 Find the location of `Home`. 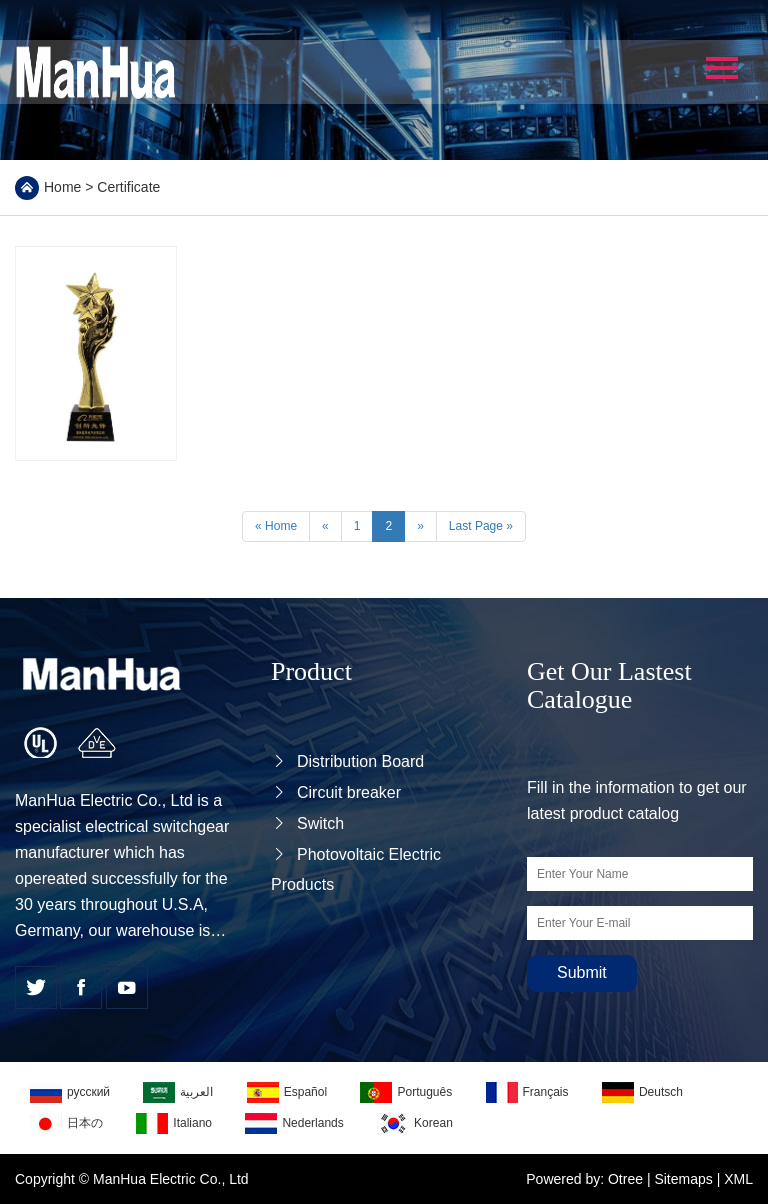

Home is located at coordinates (62, 187).